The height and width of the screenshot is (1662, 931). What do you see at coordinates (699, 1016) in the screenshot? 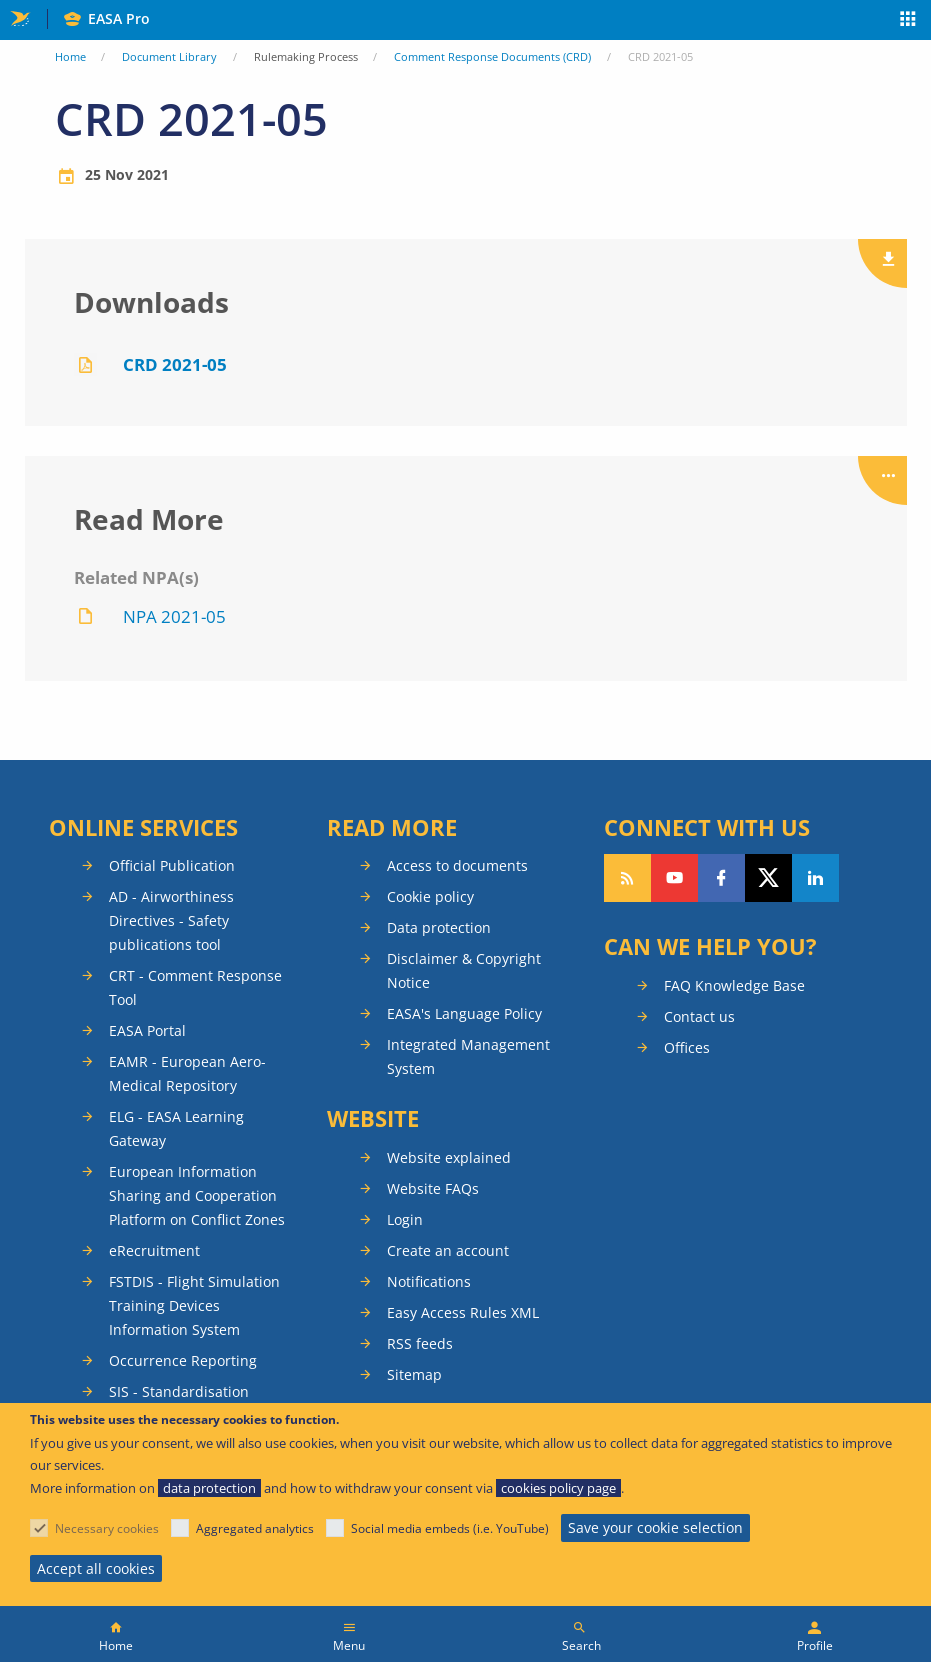
I see `Contact us` at bounding box center [699, 1016].